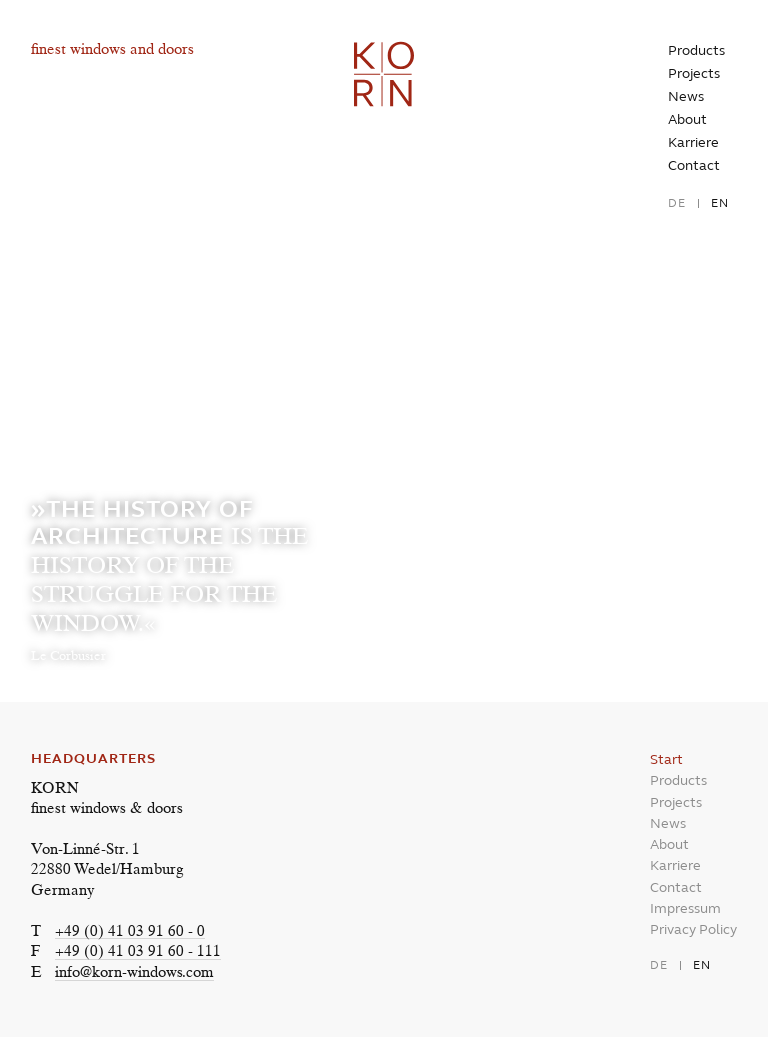 This screenshot has width=768, height=1037. What do you see at coordinates (677, 203) in the screenshot?
I see `de` at bounding box center [677, 203].